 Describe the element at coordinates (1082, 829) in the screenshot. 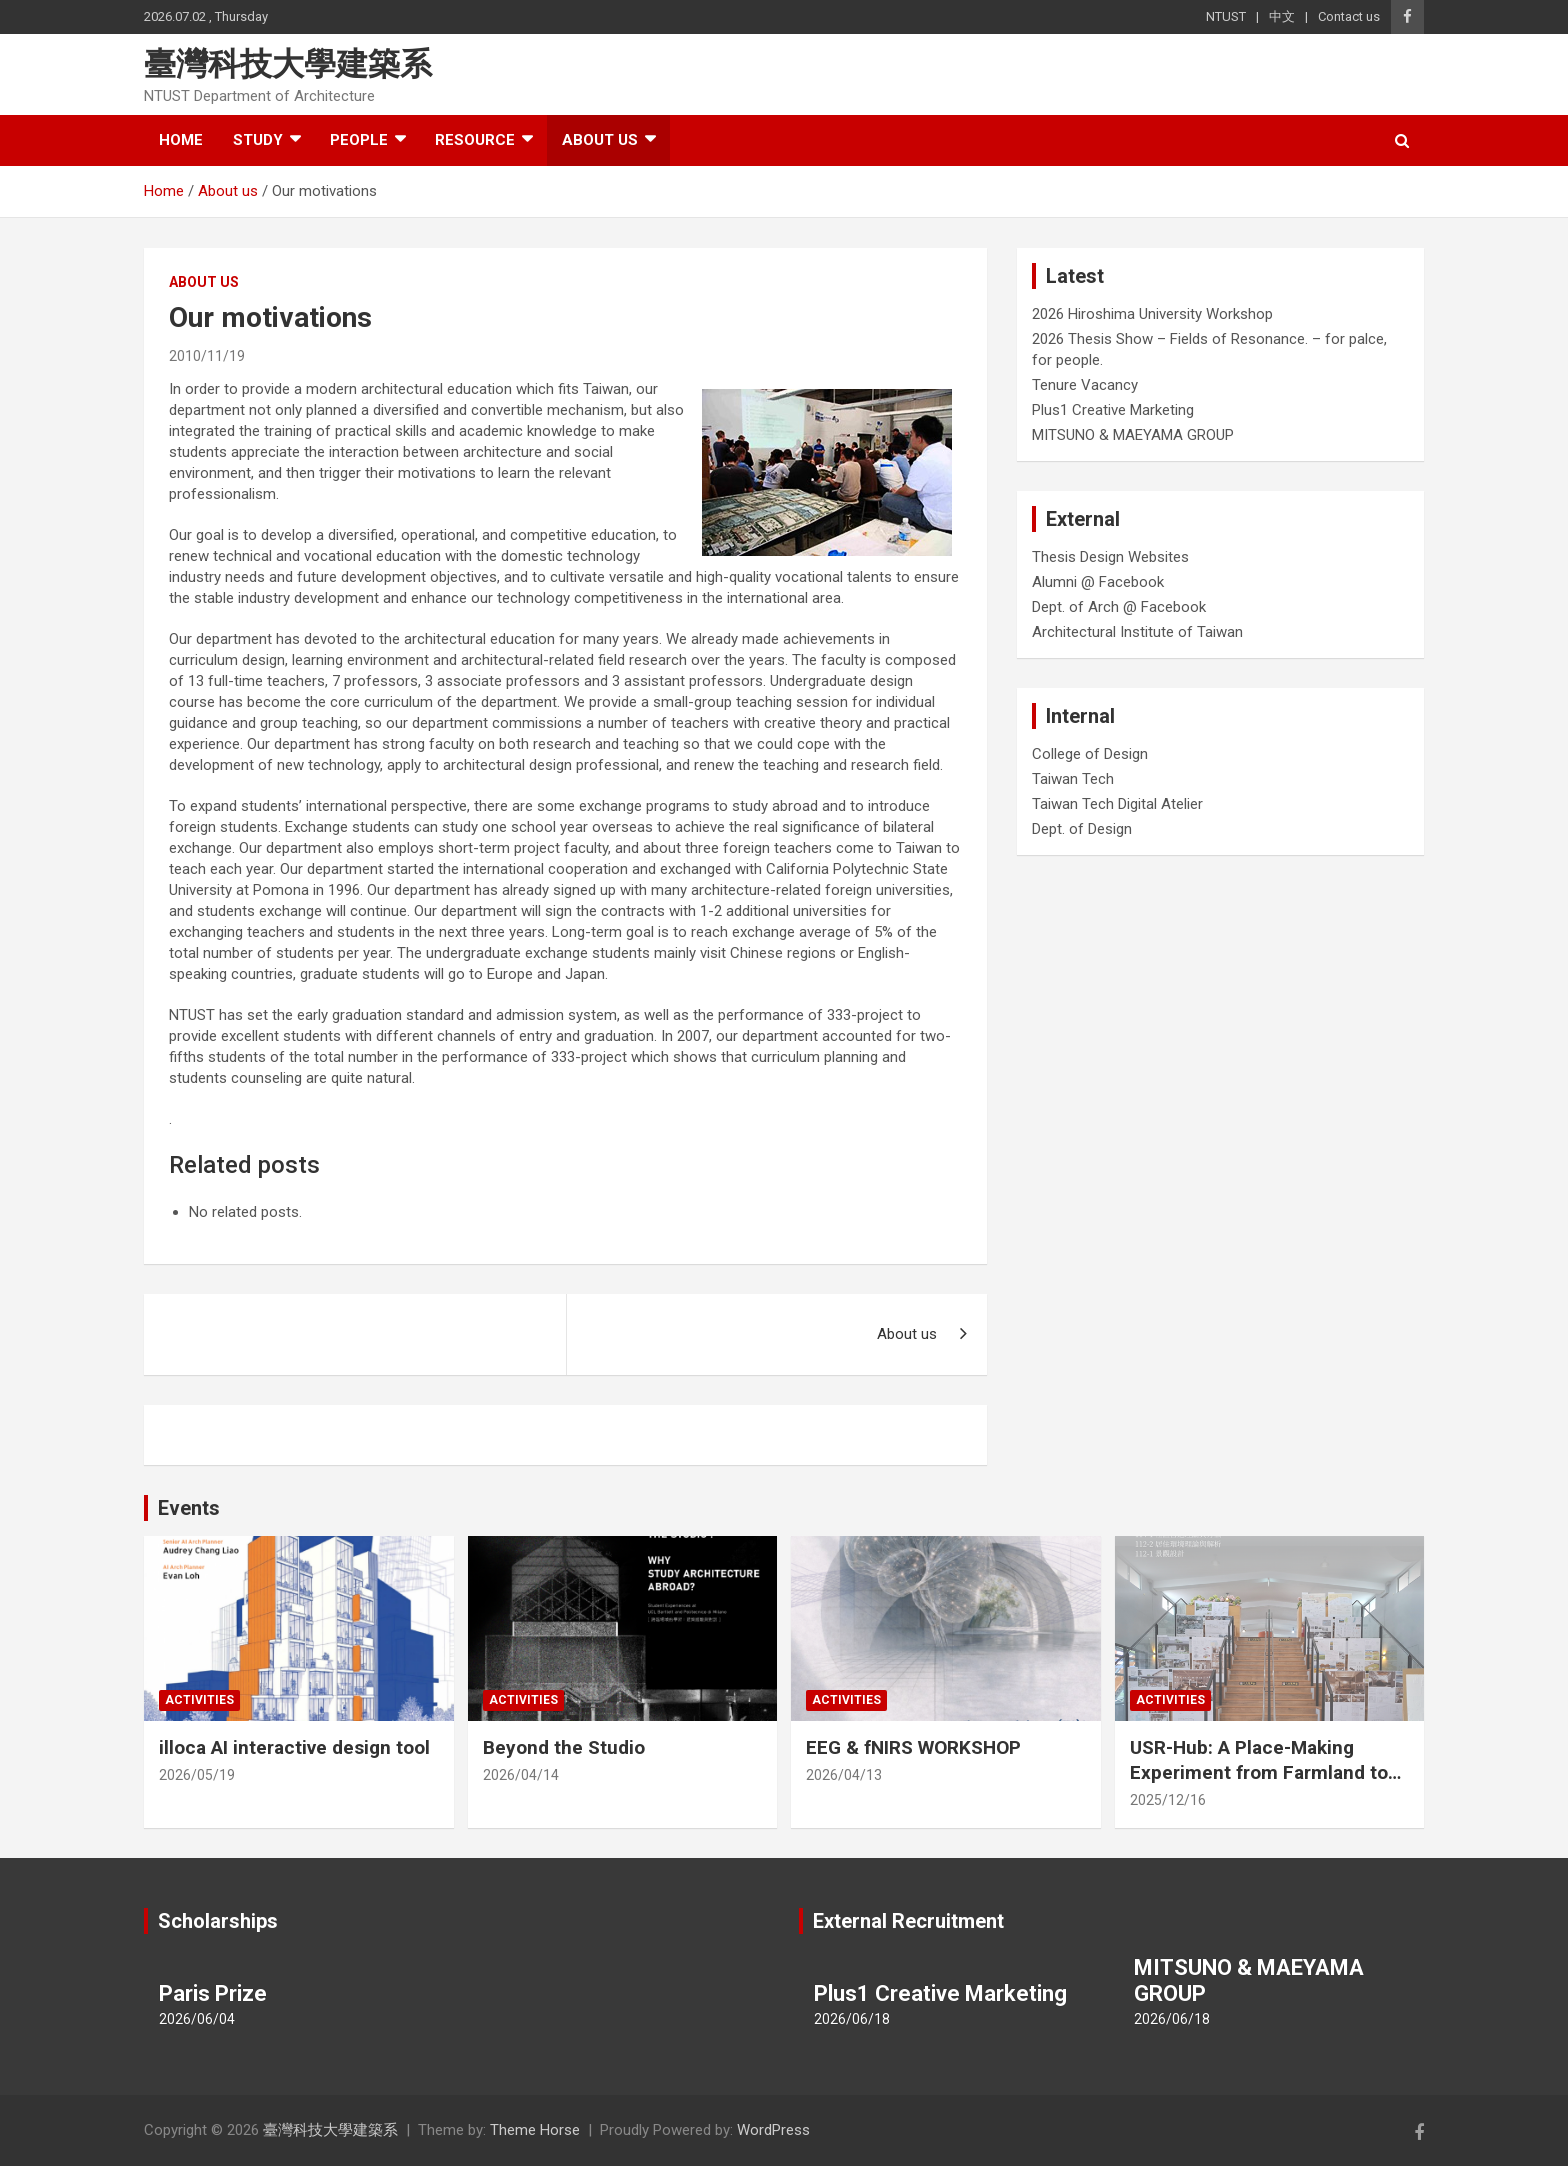

I see `Dept. of Design` at that location.